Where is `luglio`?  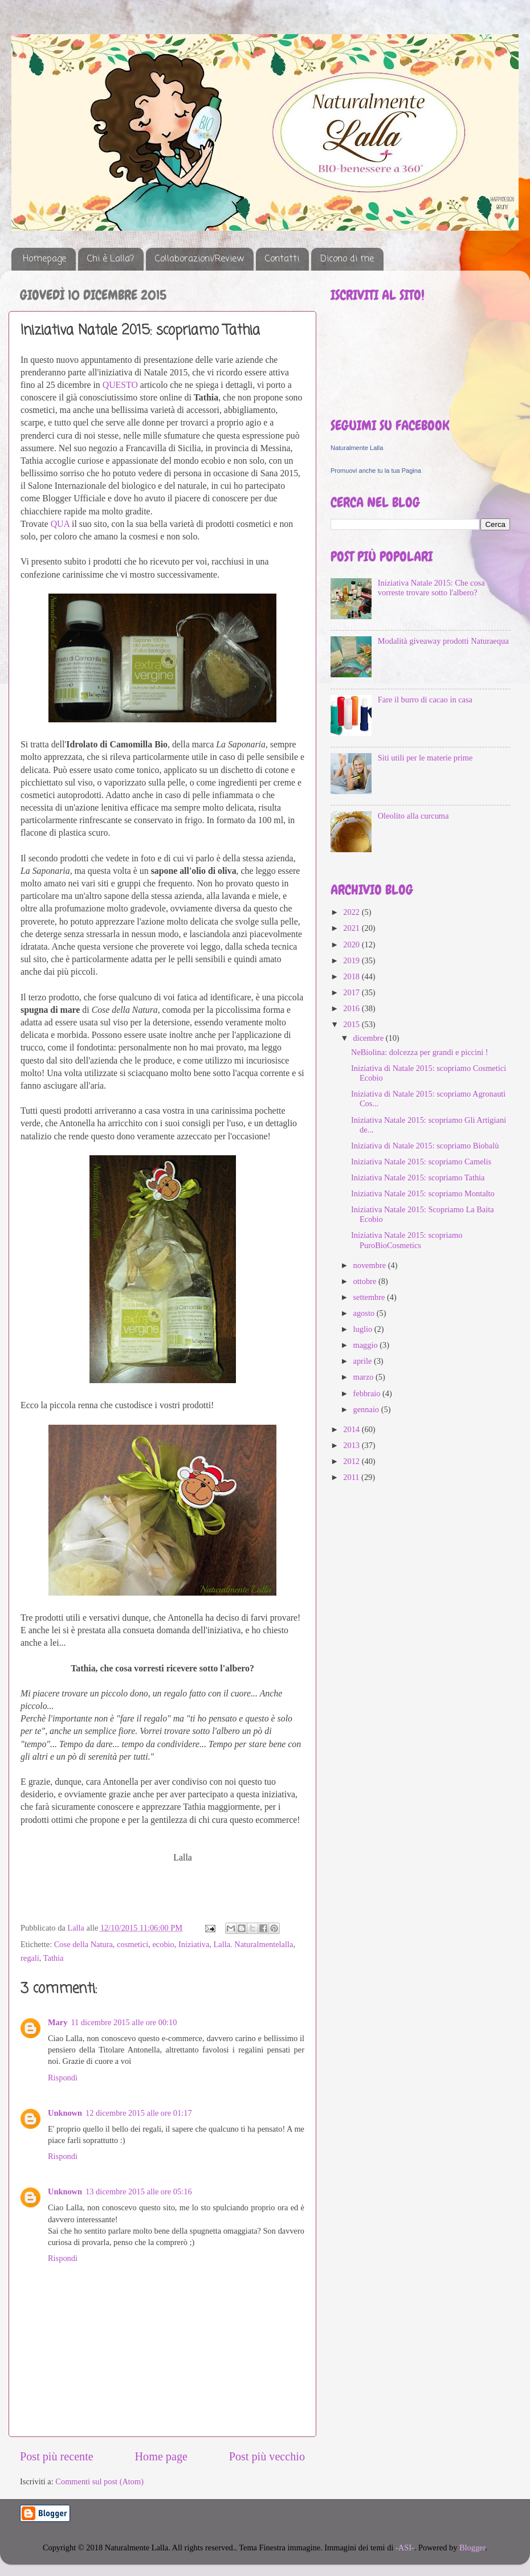
luglio is located at coordinates (363, 1329).